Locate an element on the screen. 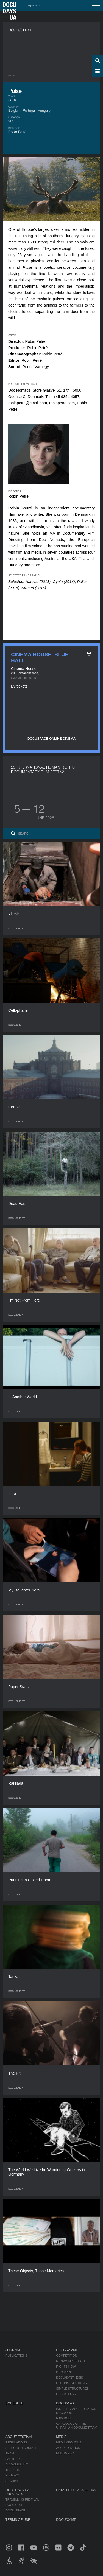 The image size is (103, 2576). Tenders is located at coordinates (12, 2469).